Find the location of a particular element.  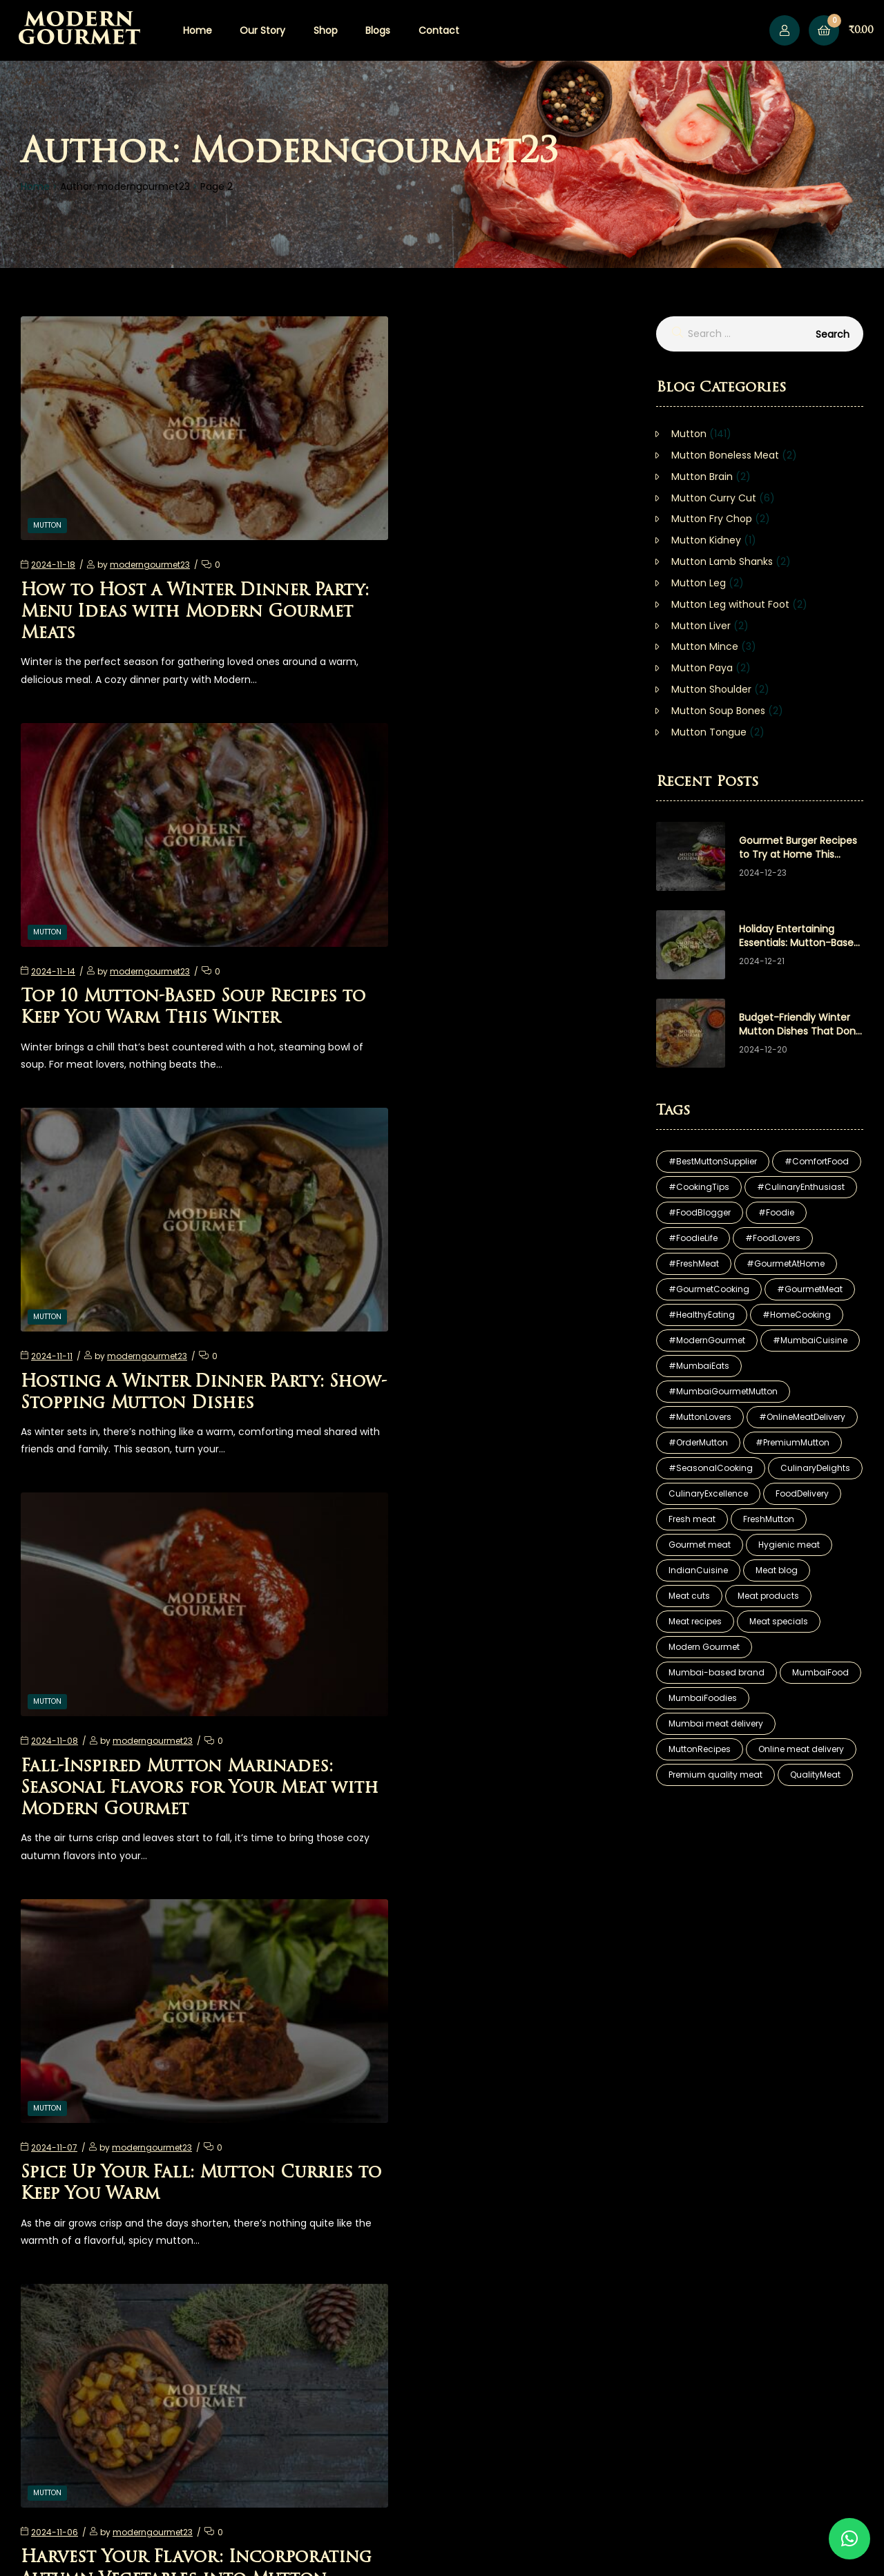

[button] is located at coordinates (849, 2538).